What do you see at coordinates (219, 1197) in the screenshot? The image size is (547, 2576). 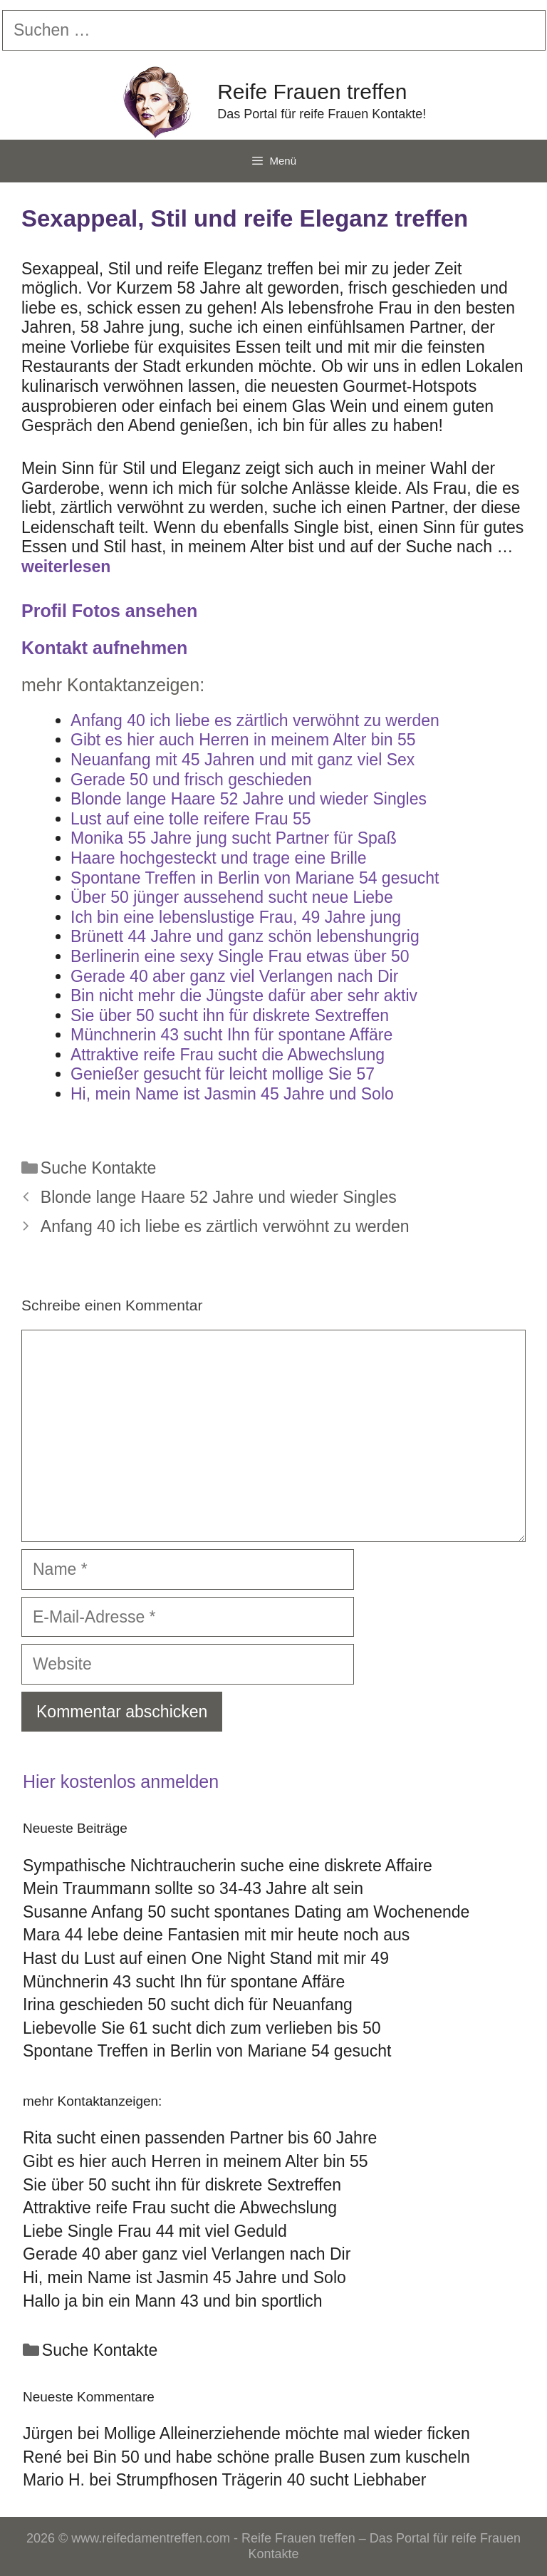 I see `Blonde lange Haare 52 Jahre und wieder Singles` at bounding box center [219, 1197].